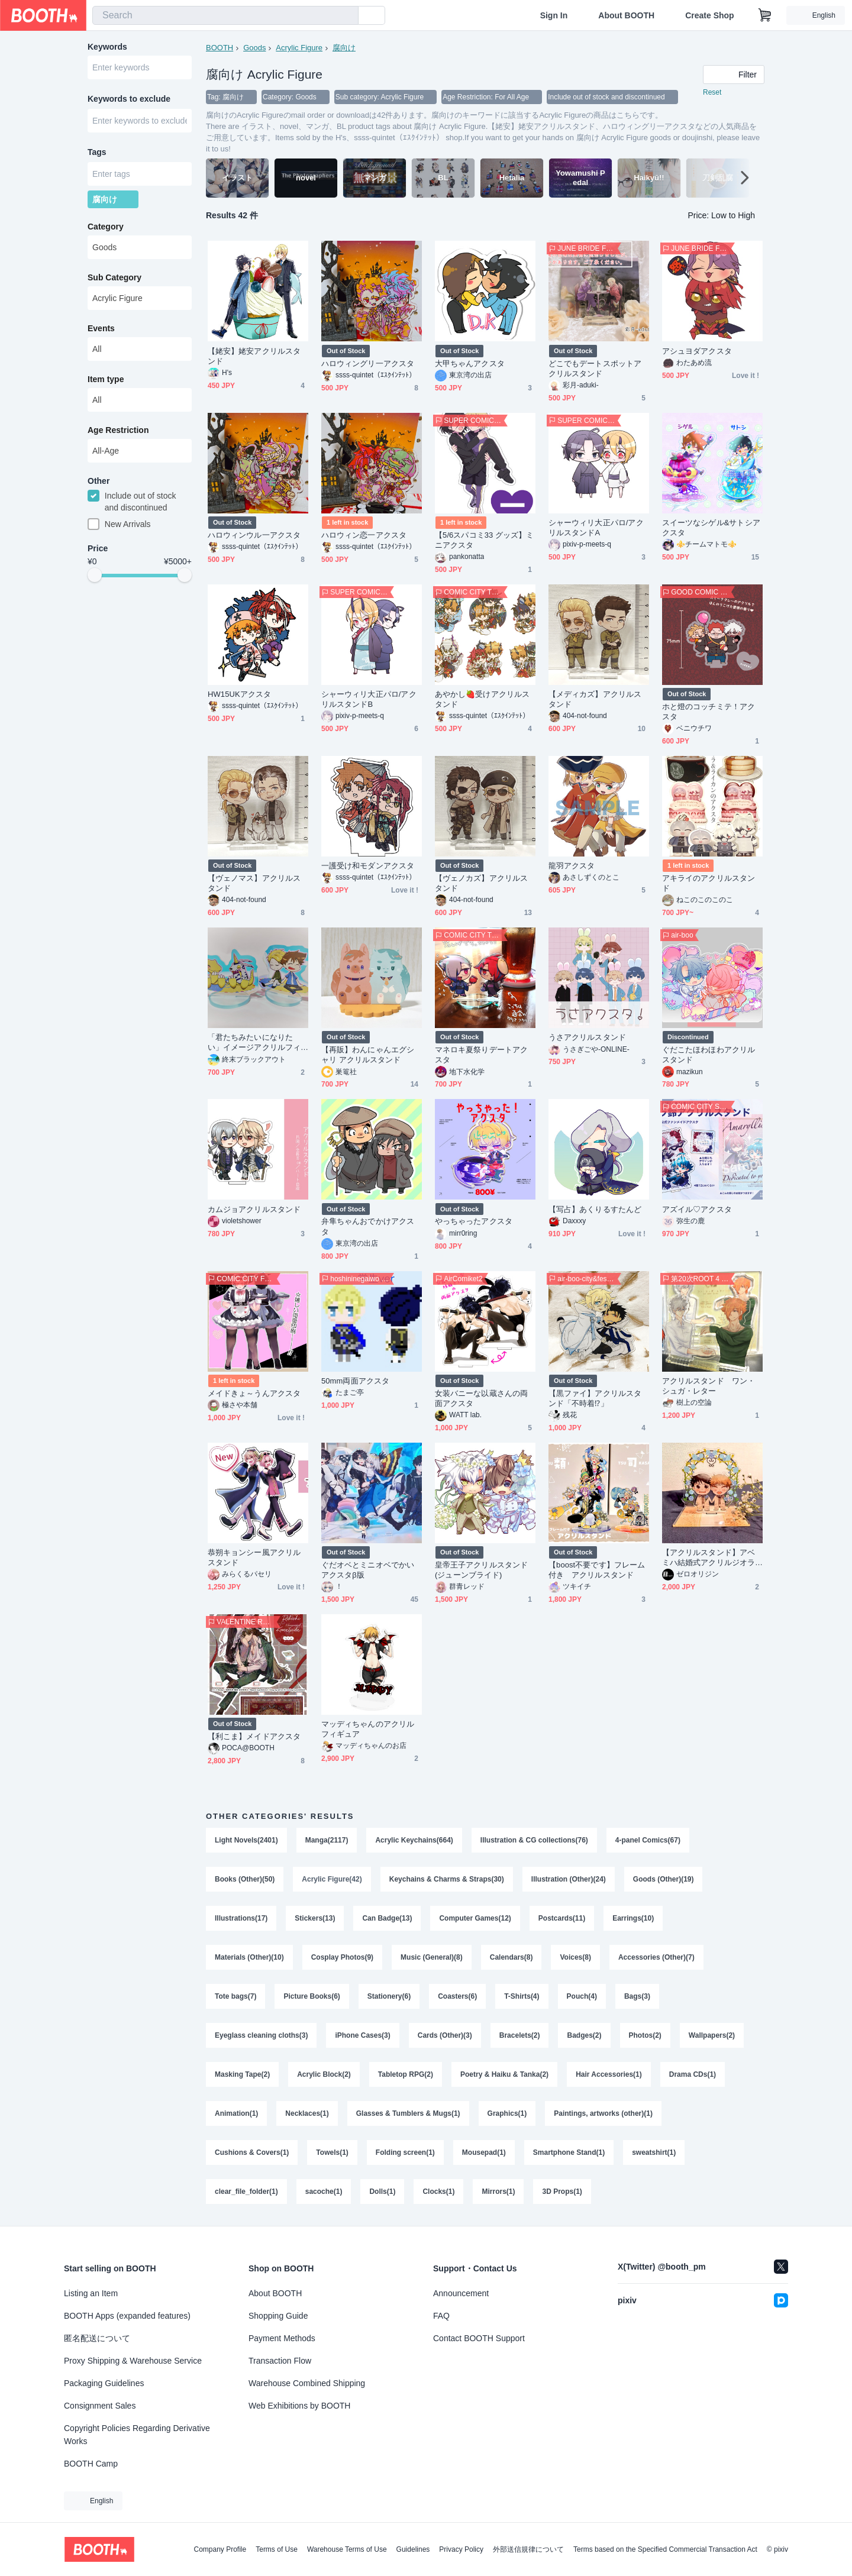 The width and height of the screenshot is (852, 2576). What do you see at coordinates (587, 1037) in the screenshot?
I see `うさアクリルスタンド` at bounding box center [587, 1037].